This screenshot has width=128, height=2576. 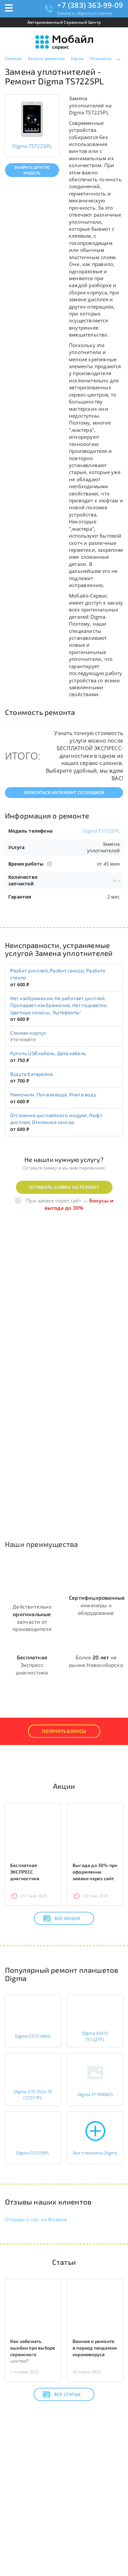 What do you see at coordinates (64, 1731) in the screenshot?
I see `Получить Бонусы` at bounding box center [64, 1731].